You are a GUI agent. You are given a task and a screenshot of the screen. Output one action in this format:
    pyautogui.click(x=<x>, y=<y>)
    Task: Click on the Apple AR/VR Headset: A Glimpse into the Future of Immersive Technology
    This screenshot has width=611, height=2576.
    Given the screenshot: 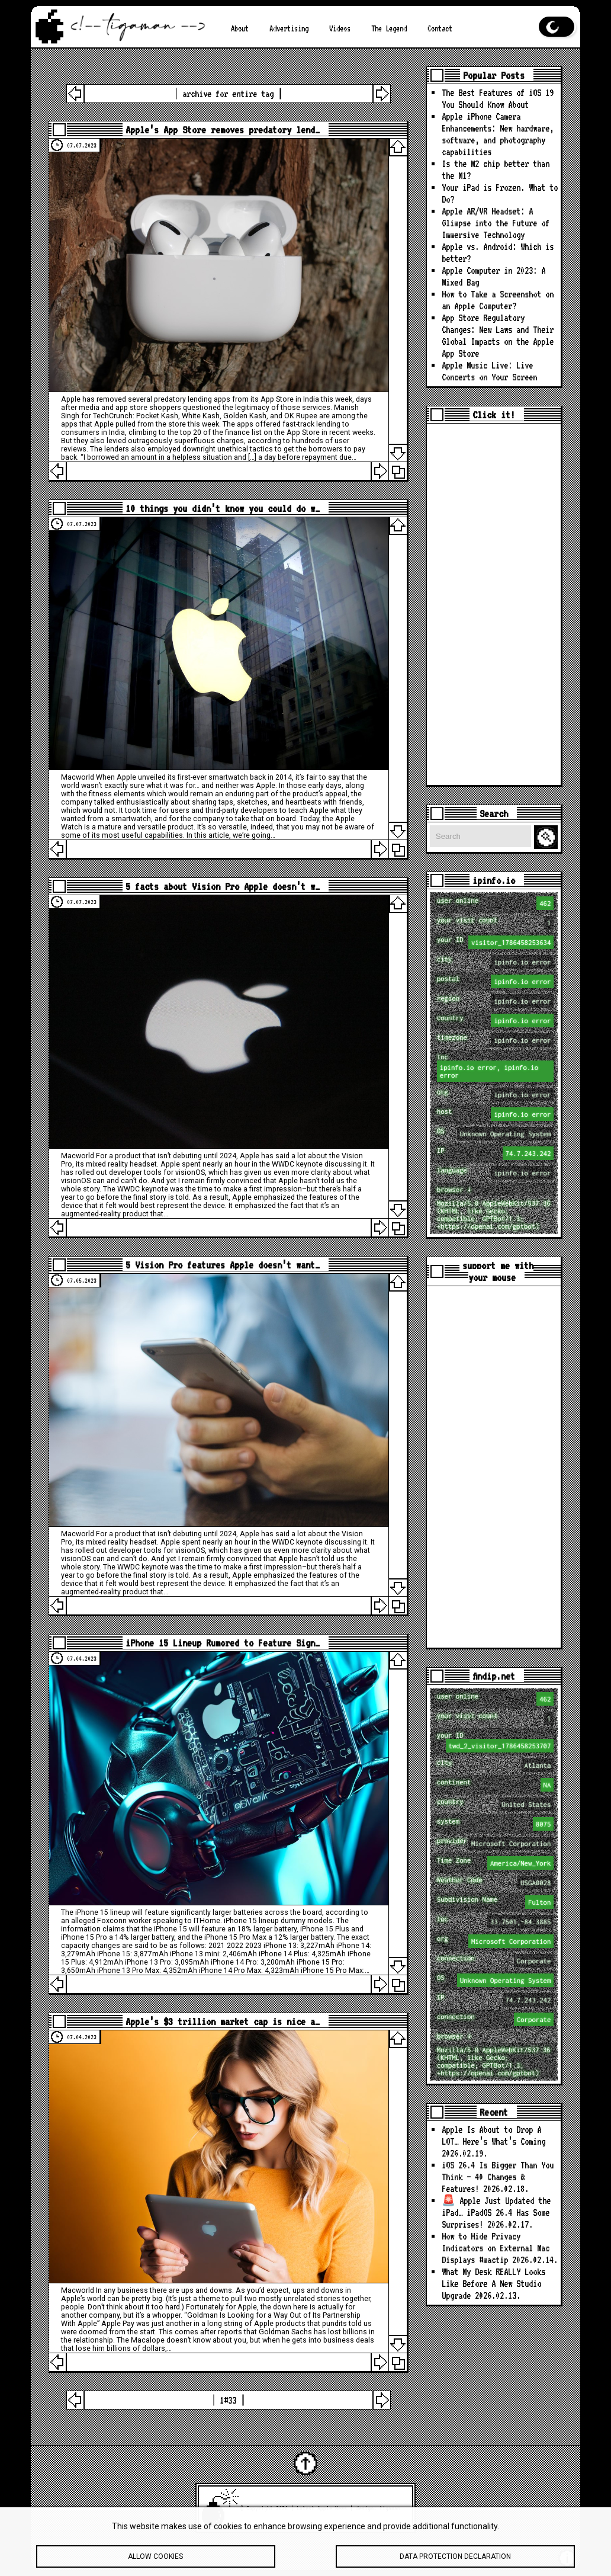 What is the action you would take?
    pyautogui.click(x=495, y=223)
    